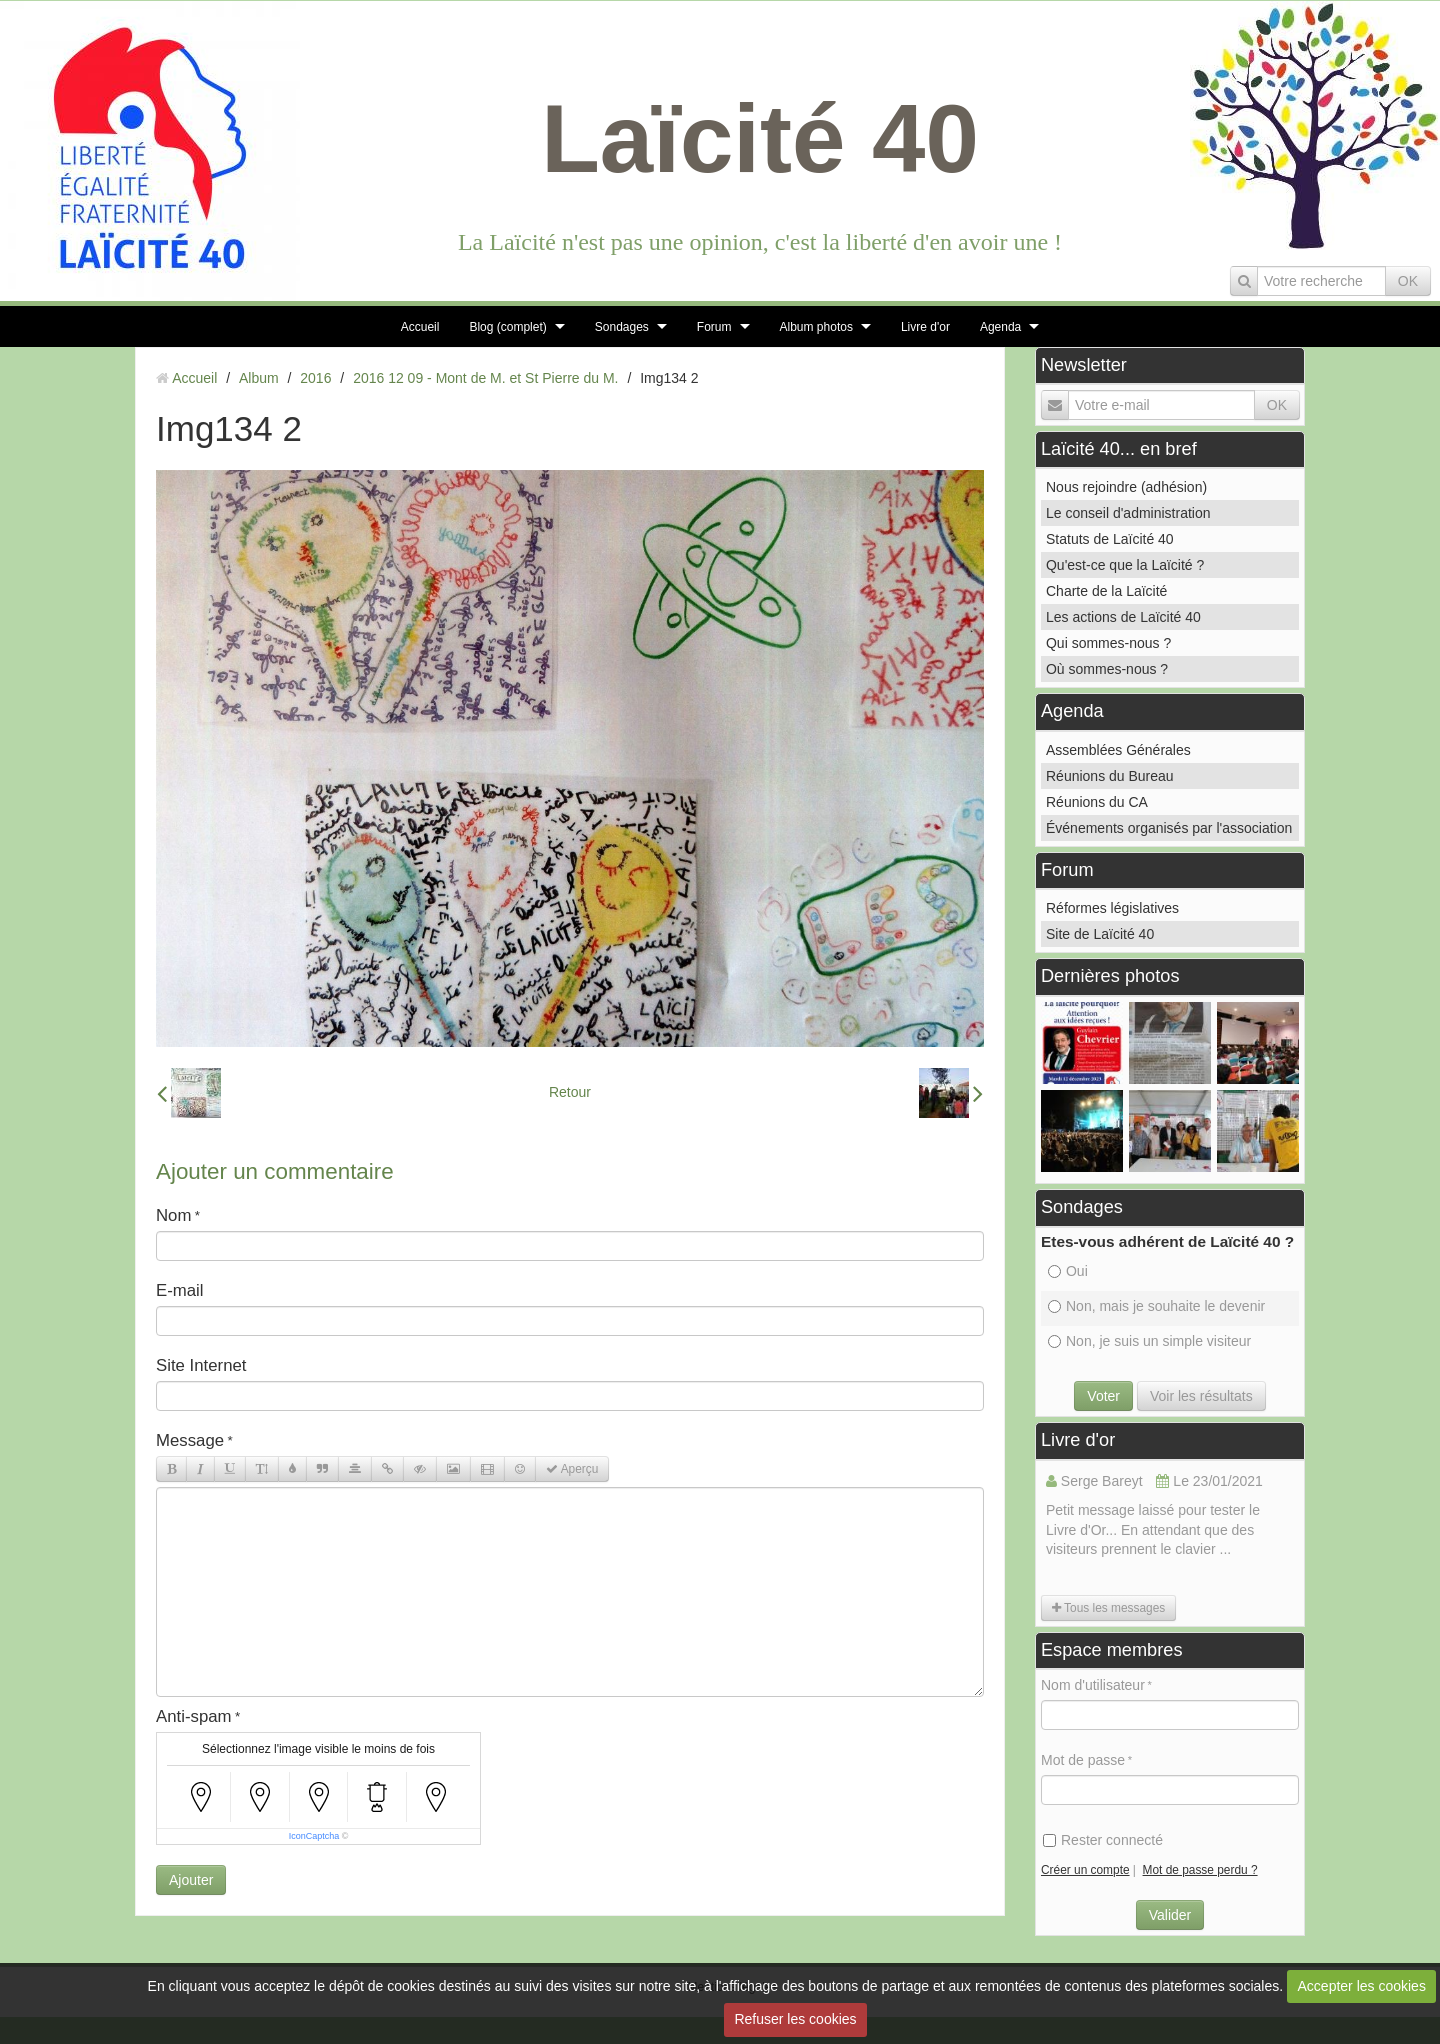  What do you see at coordinates (314, 1836) in the screenshot?
I see `IconCaptcha` at bounding box center [314, 1836].